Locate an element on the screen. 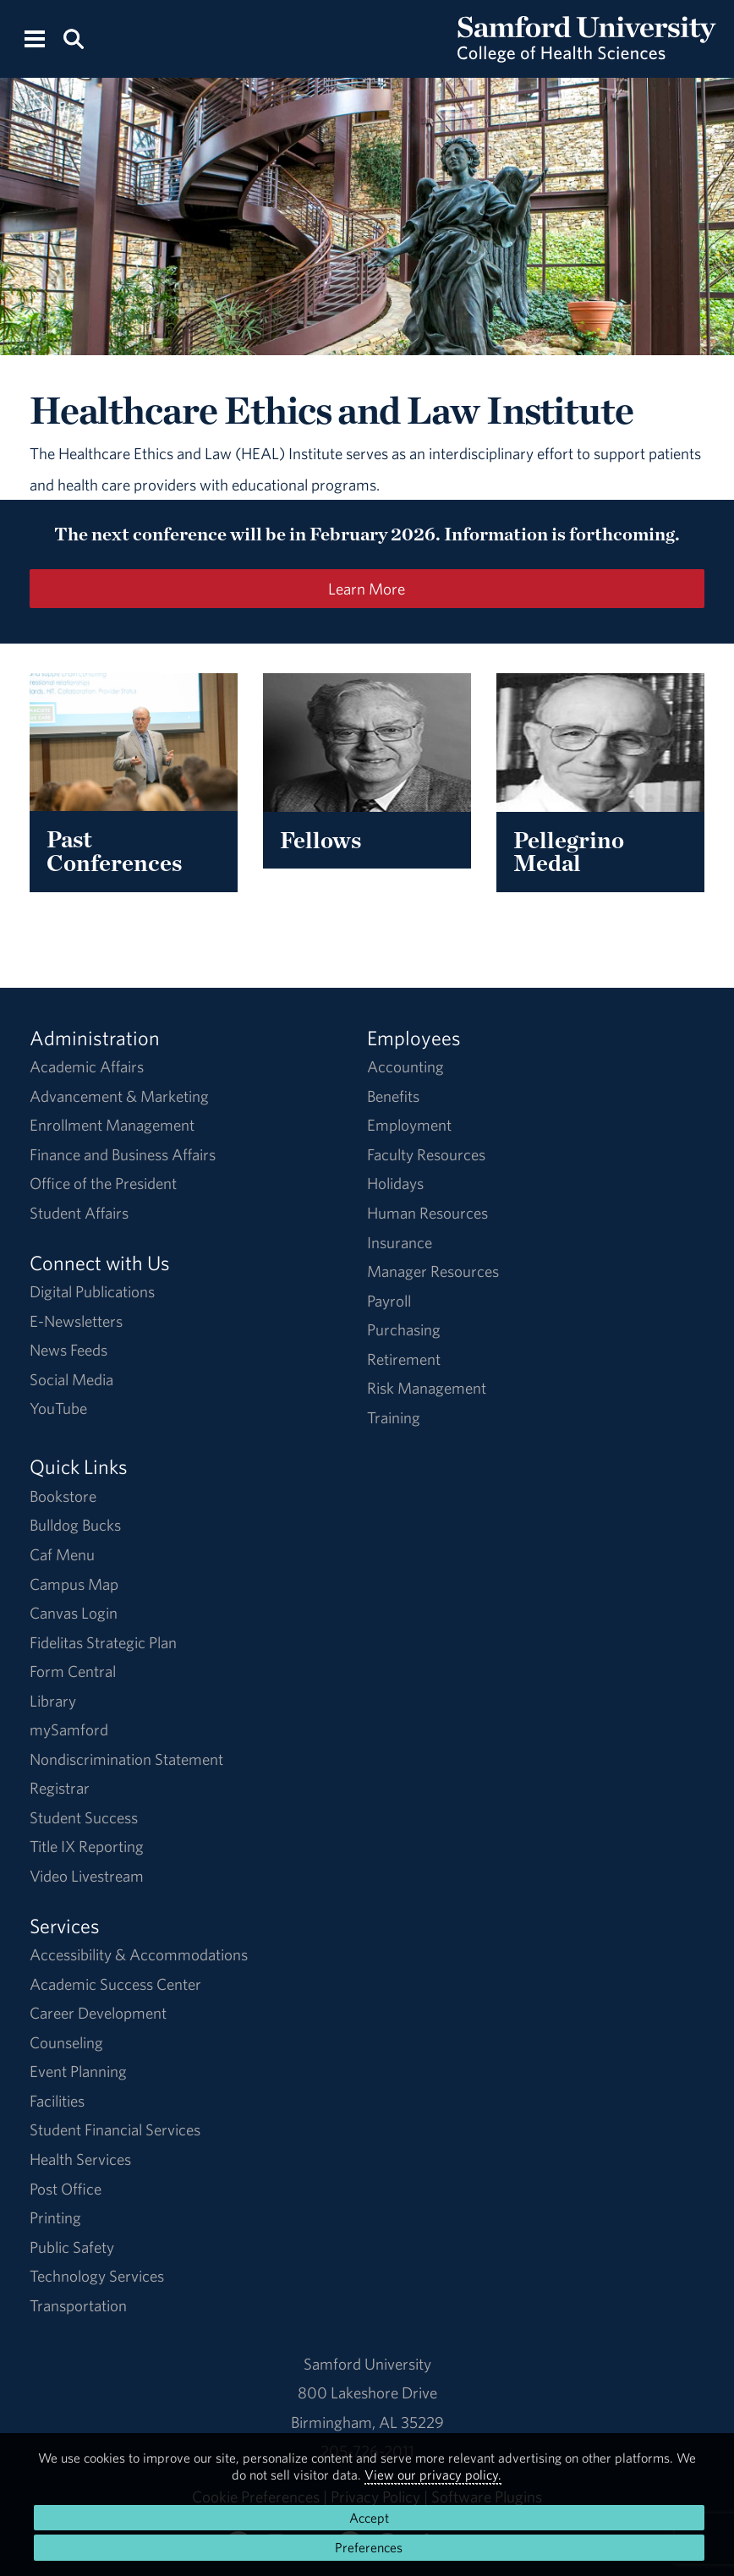 This screenshot has height=2576, width=734. Advancement & Marketing is located at coordinates (119, 1096).